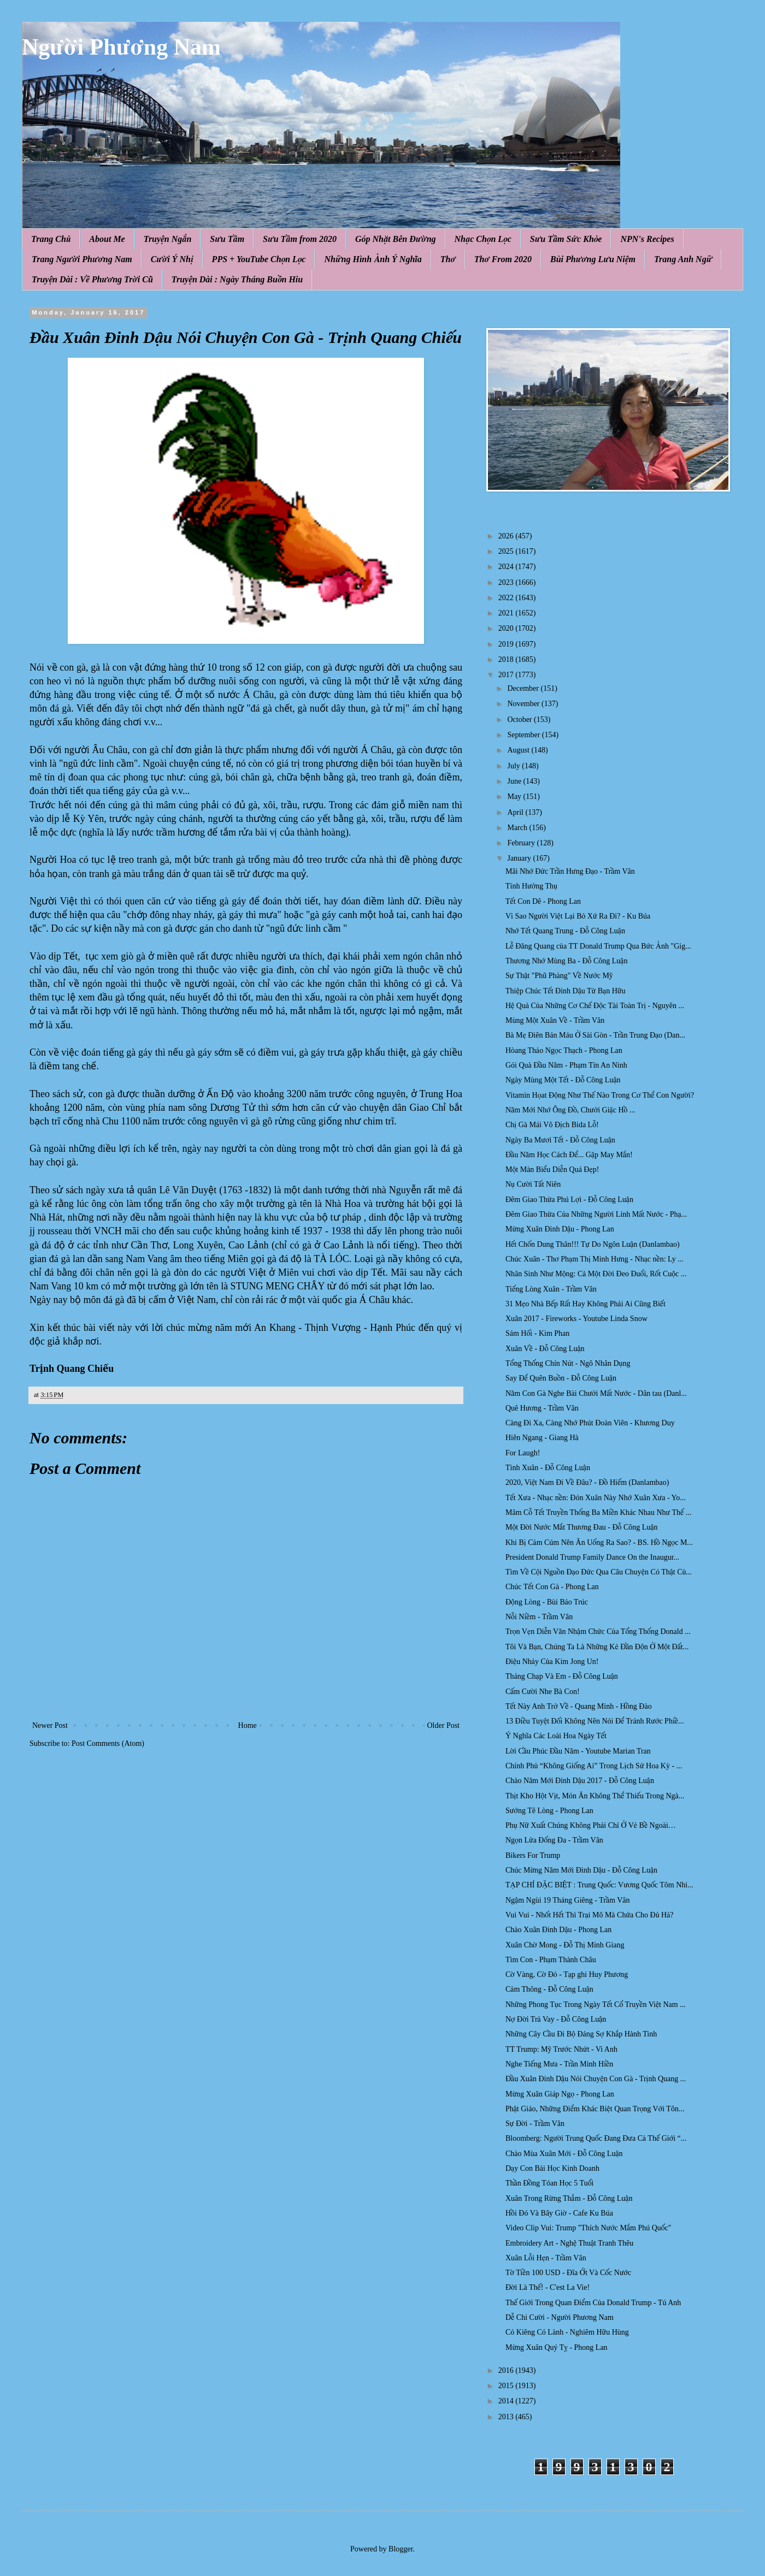 The height and width of the screenshot is (2576, 765). Describe the element at coordinates (537, 1333) in the screenshot. I see `Sám Hối - Kim Phan` at that location.